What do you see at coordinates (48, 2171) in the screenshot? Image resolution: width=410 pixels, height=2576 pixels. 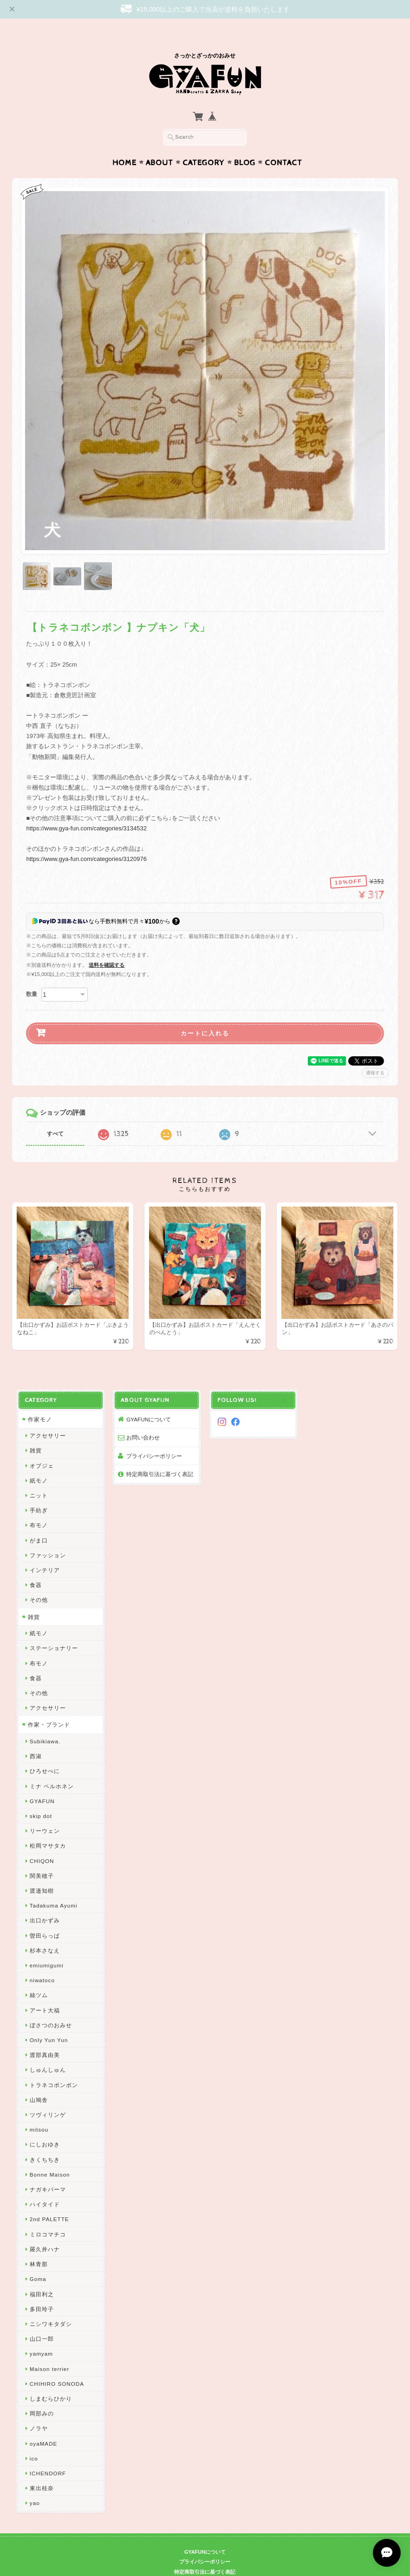 I see `ナガキパーマ` at bounding box center [48, 2171].